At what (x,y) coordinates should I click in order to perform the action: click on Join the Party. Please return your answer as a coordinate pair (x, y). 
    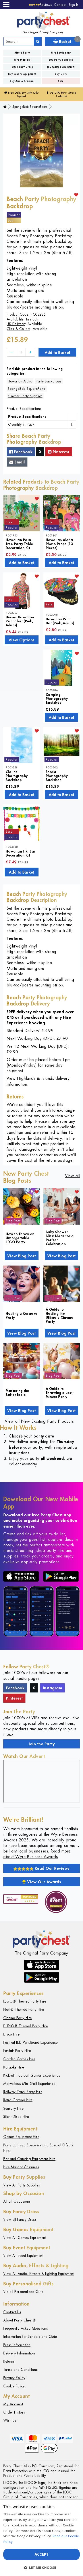
    Looking at the image, I should click on (41, 1743).